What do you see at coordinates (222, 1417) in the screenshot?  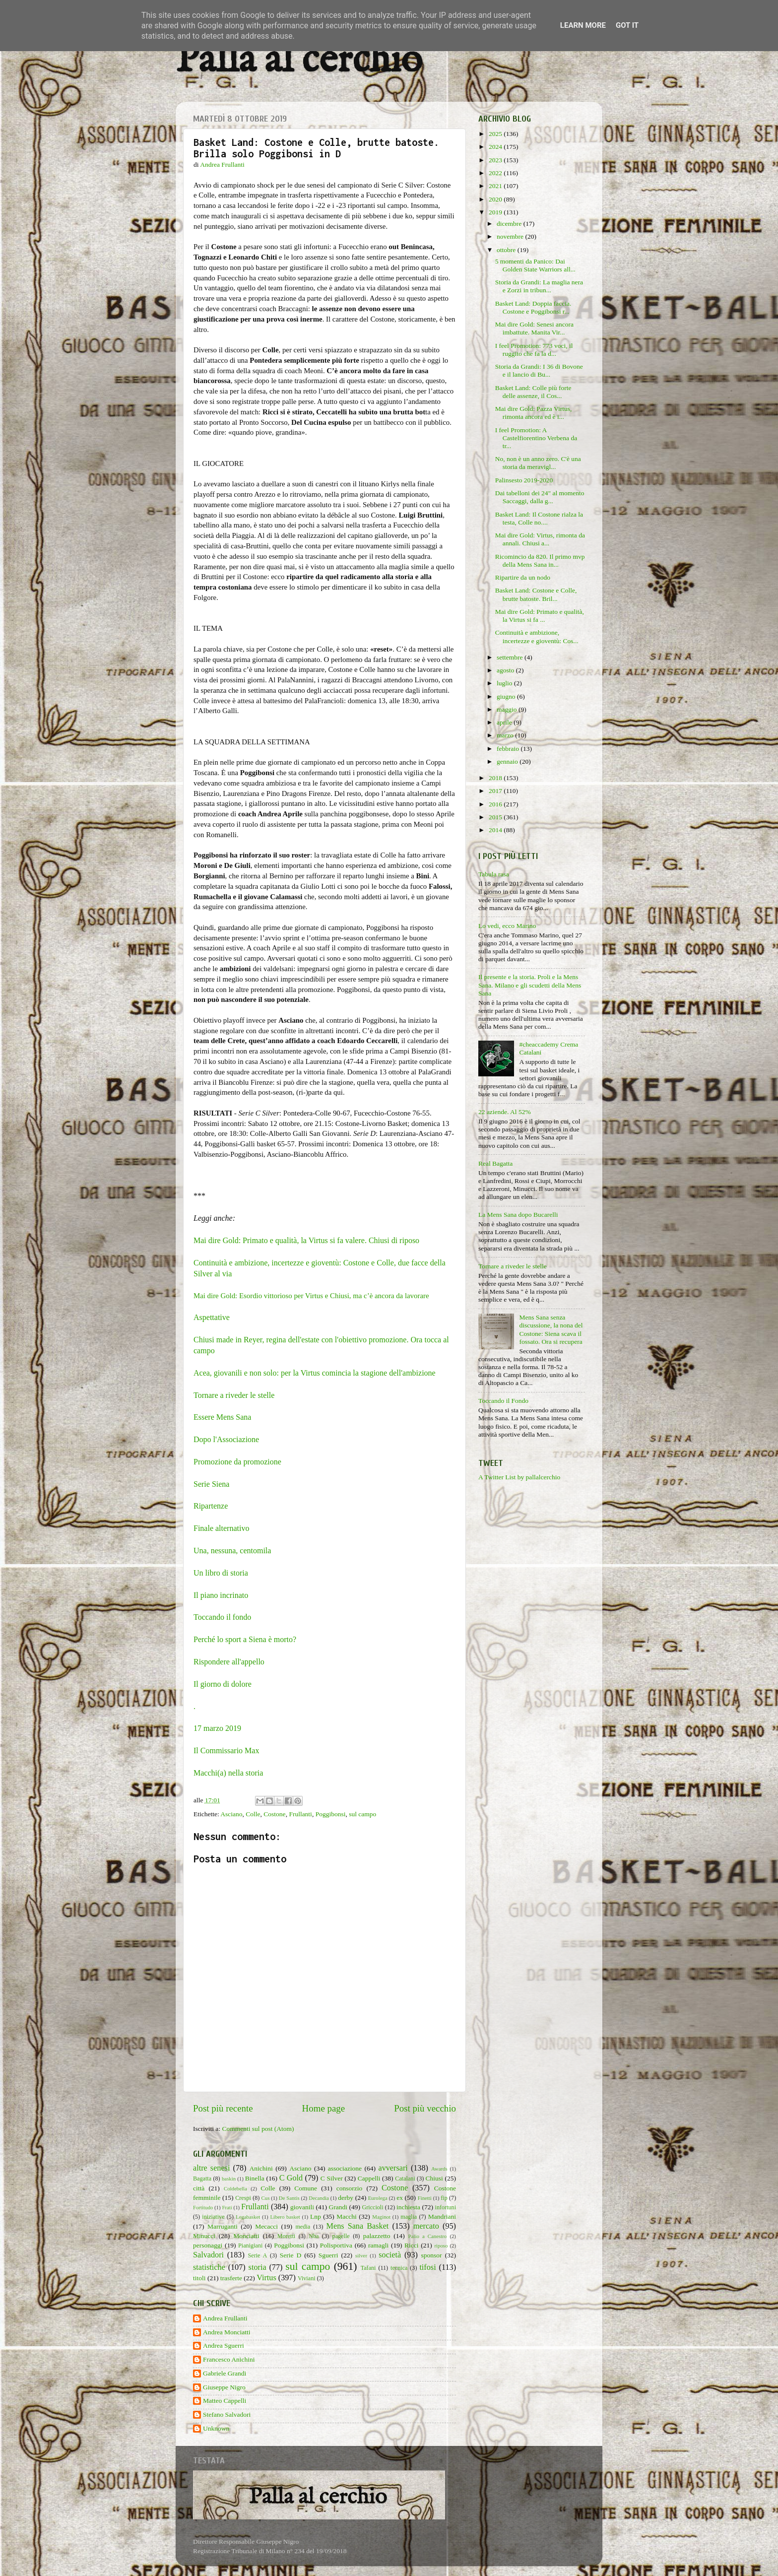 I see `Essere Mens Sana` at bounding box center [222, 1417].